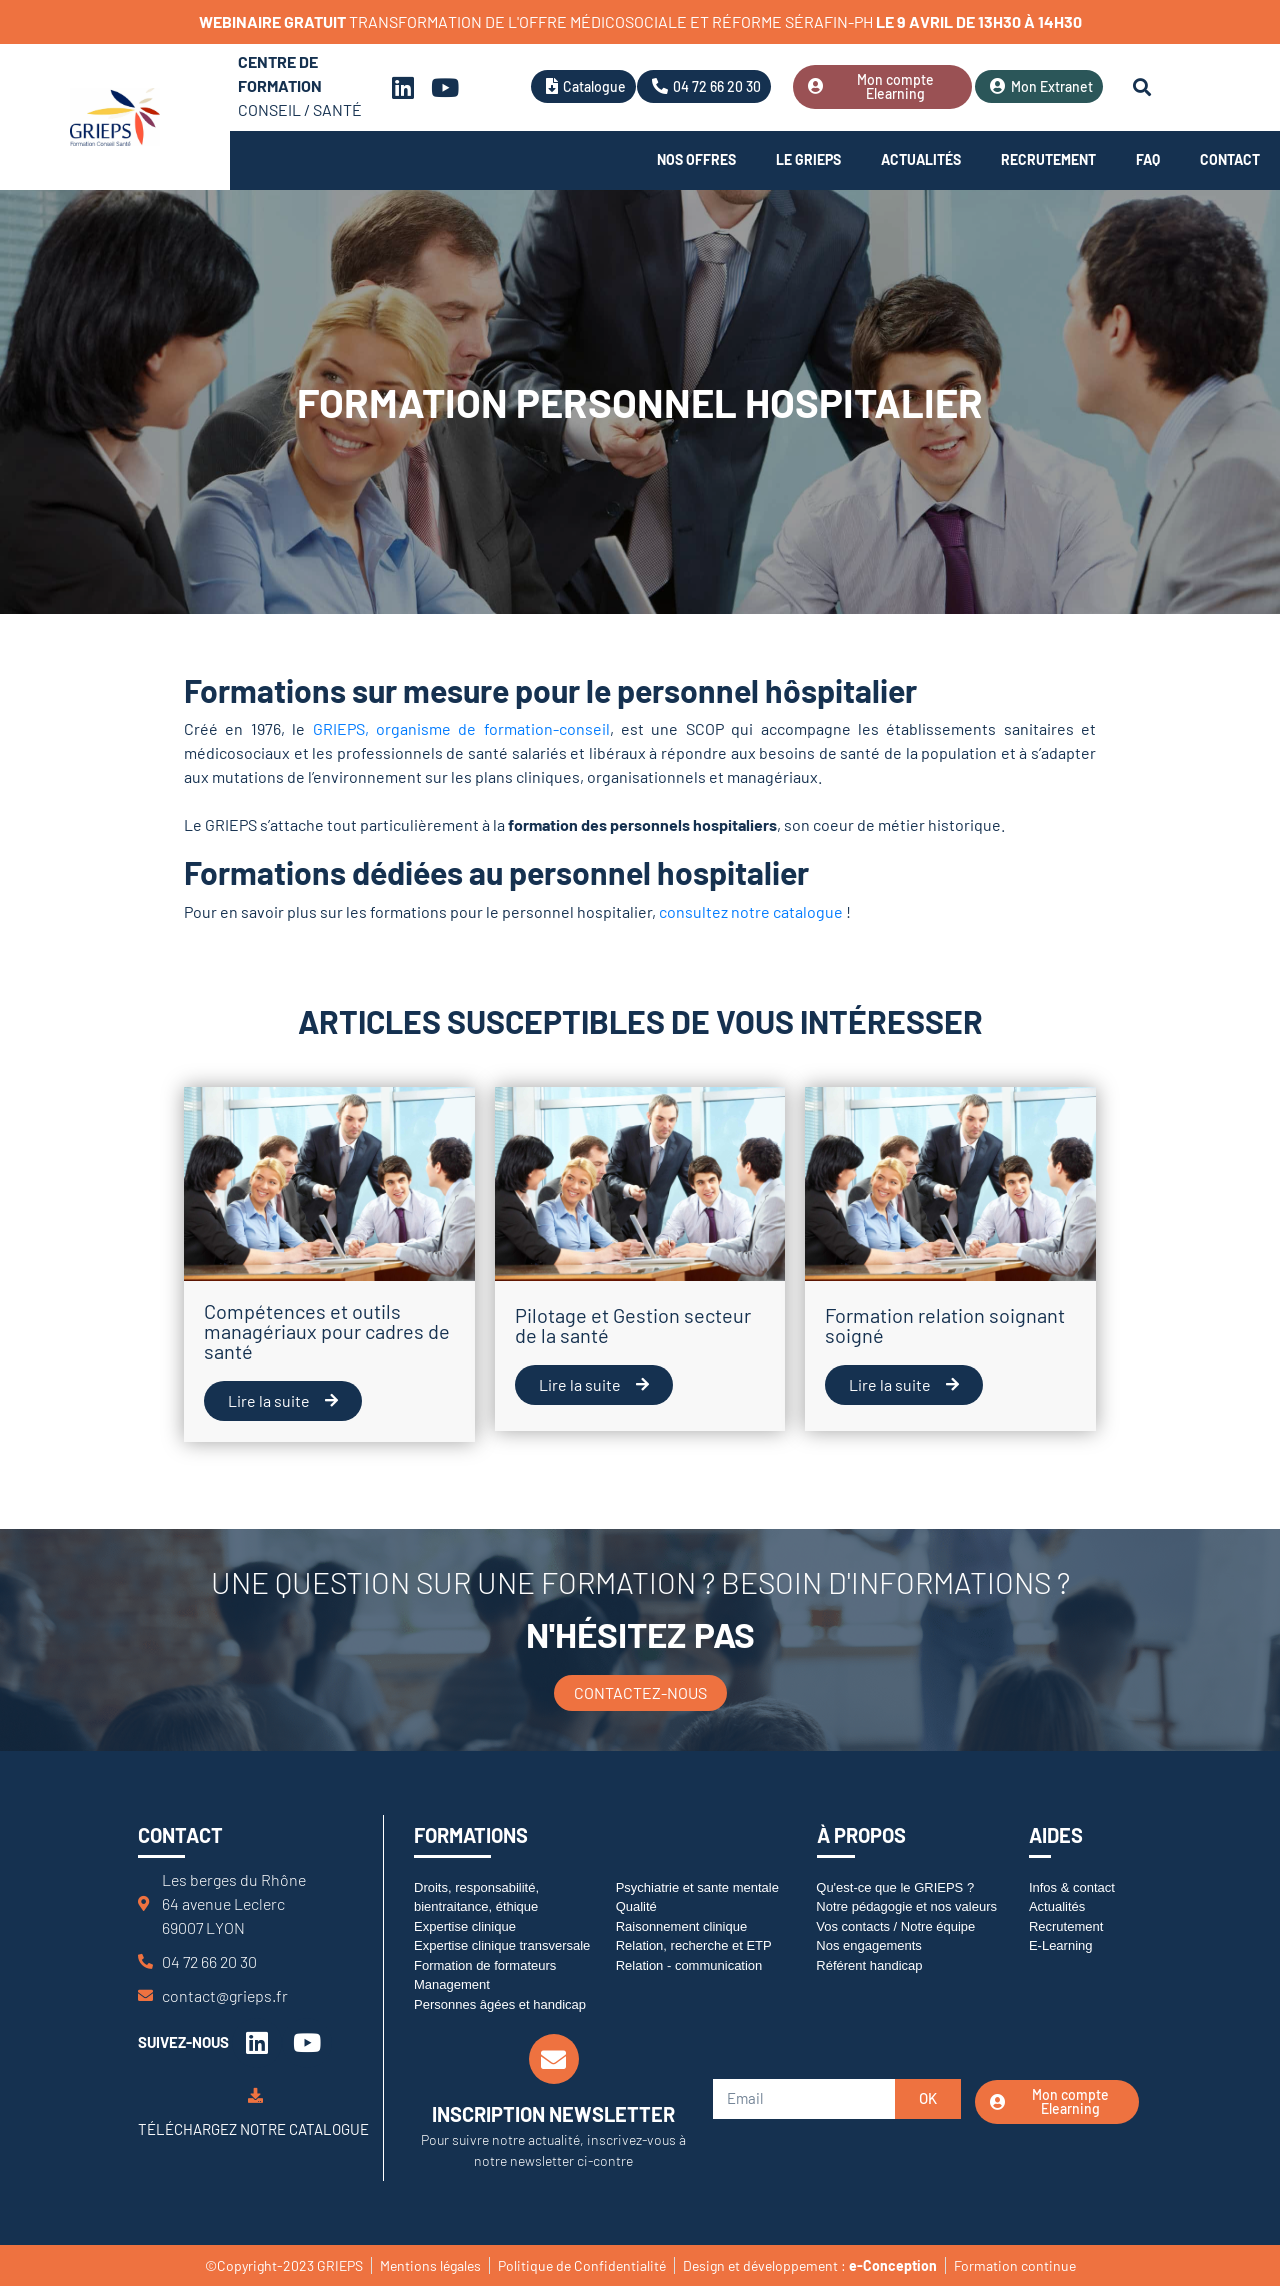 This screenshot has width=1280, height=2286. What do you see at coordinates (255, 2095) in the screenshot?
I see `[Téléchargez notre catalogue]` at bounding box center [255, 2095].